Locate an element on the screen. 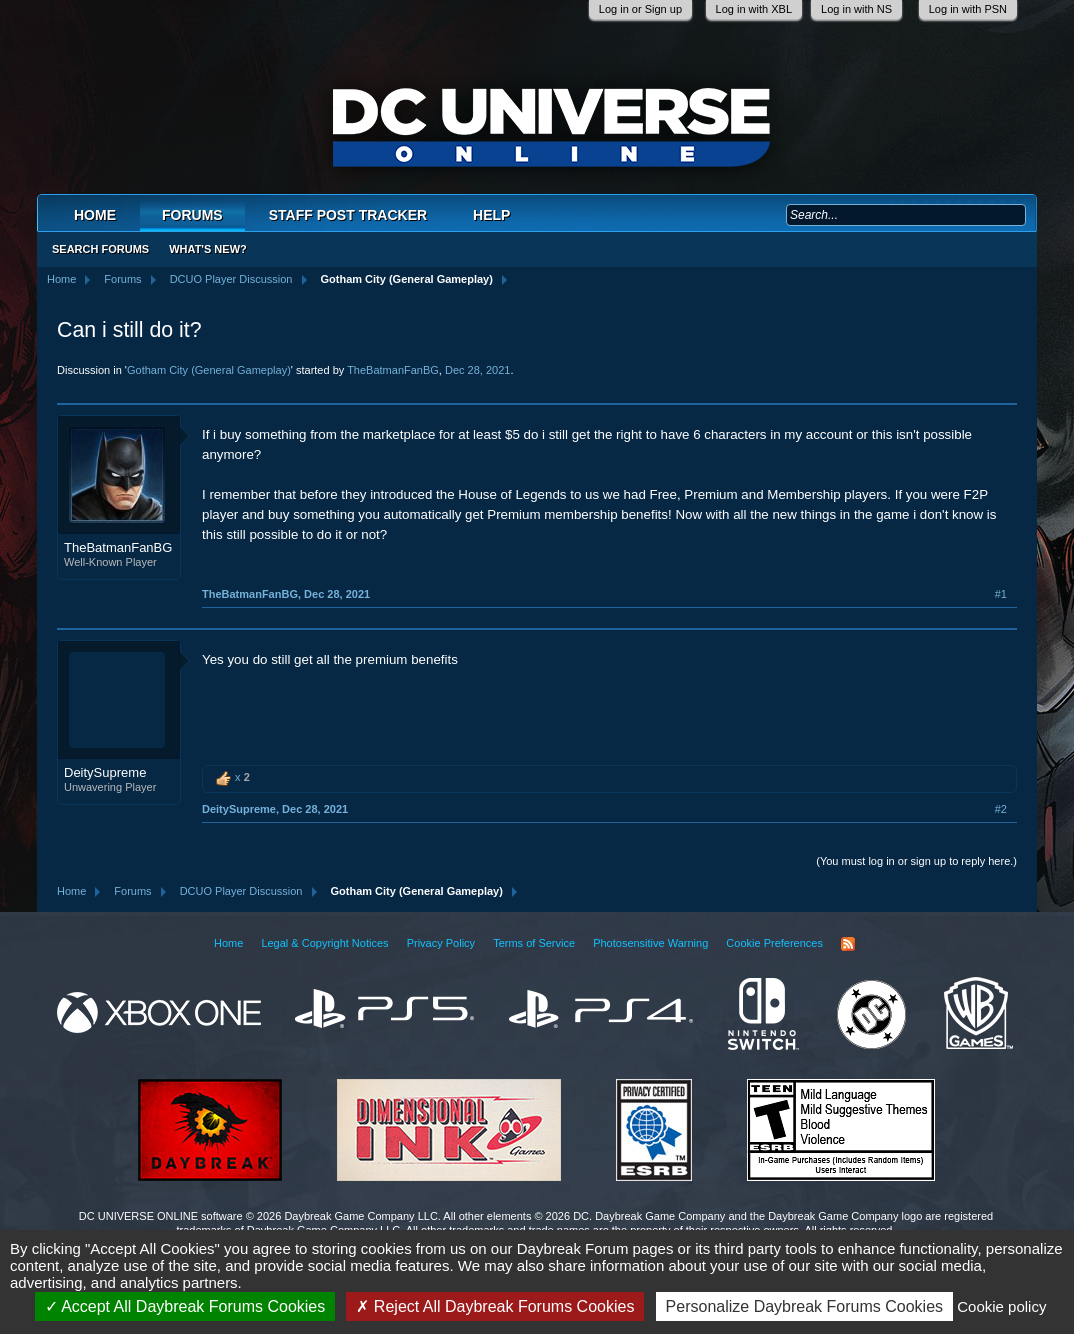 This screenshot has width=1074, height=1334. (You must log in or sign up to reply here.) is located at coordinates (916, 861).